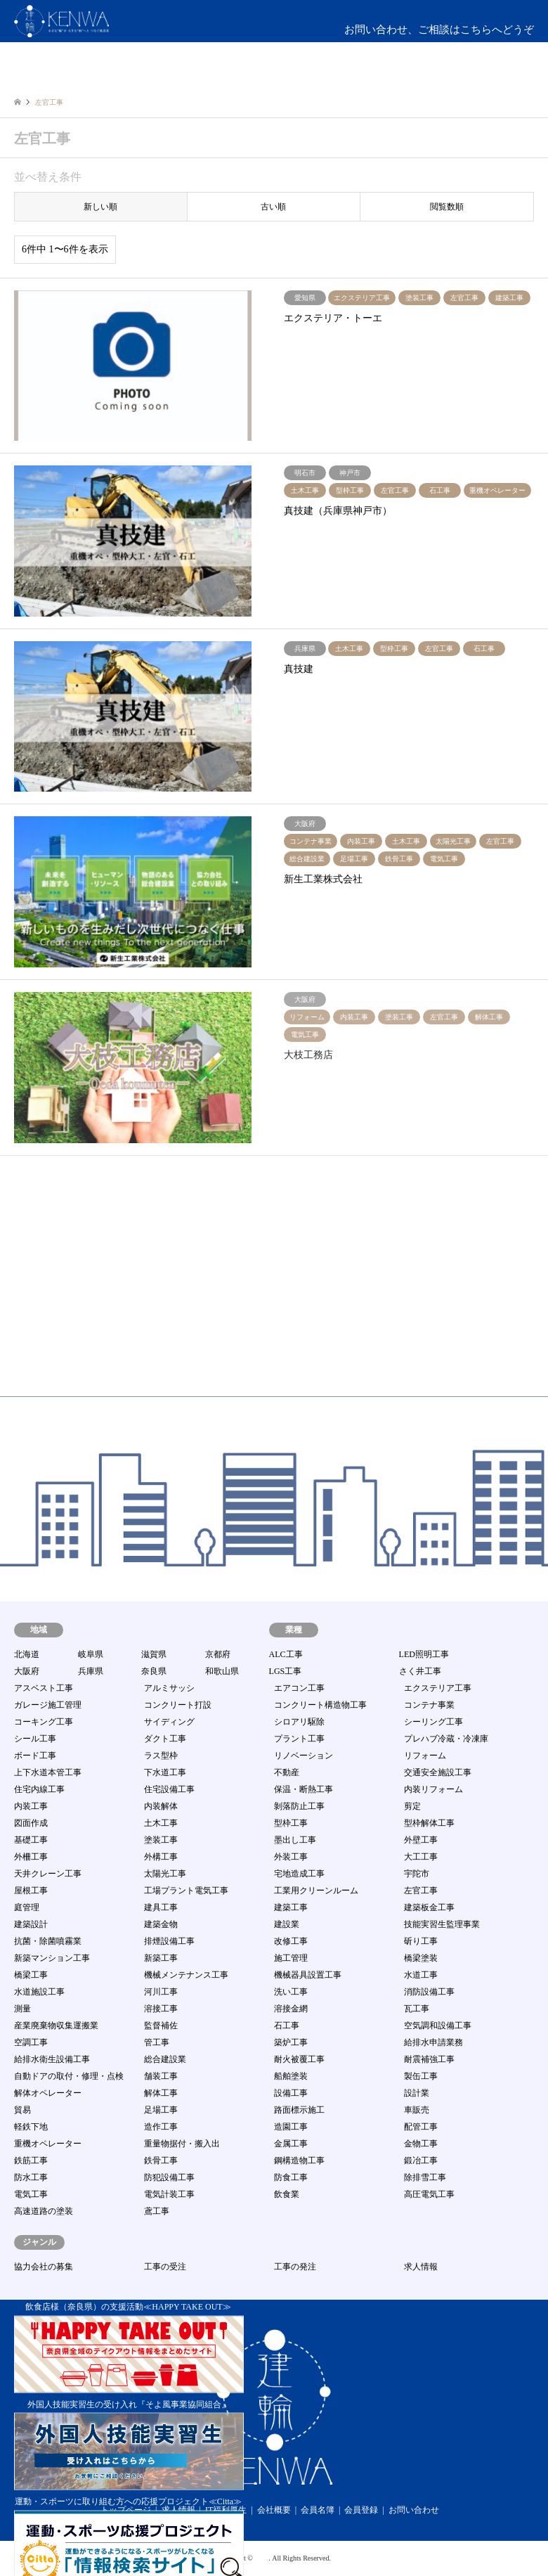 This screenshot has height=2576, width=548. I want to click on 貿易, so click(22, 2110).